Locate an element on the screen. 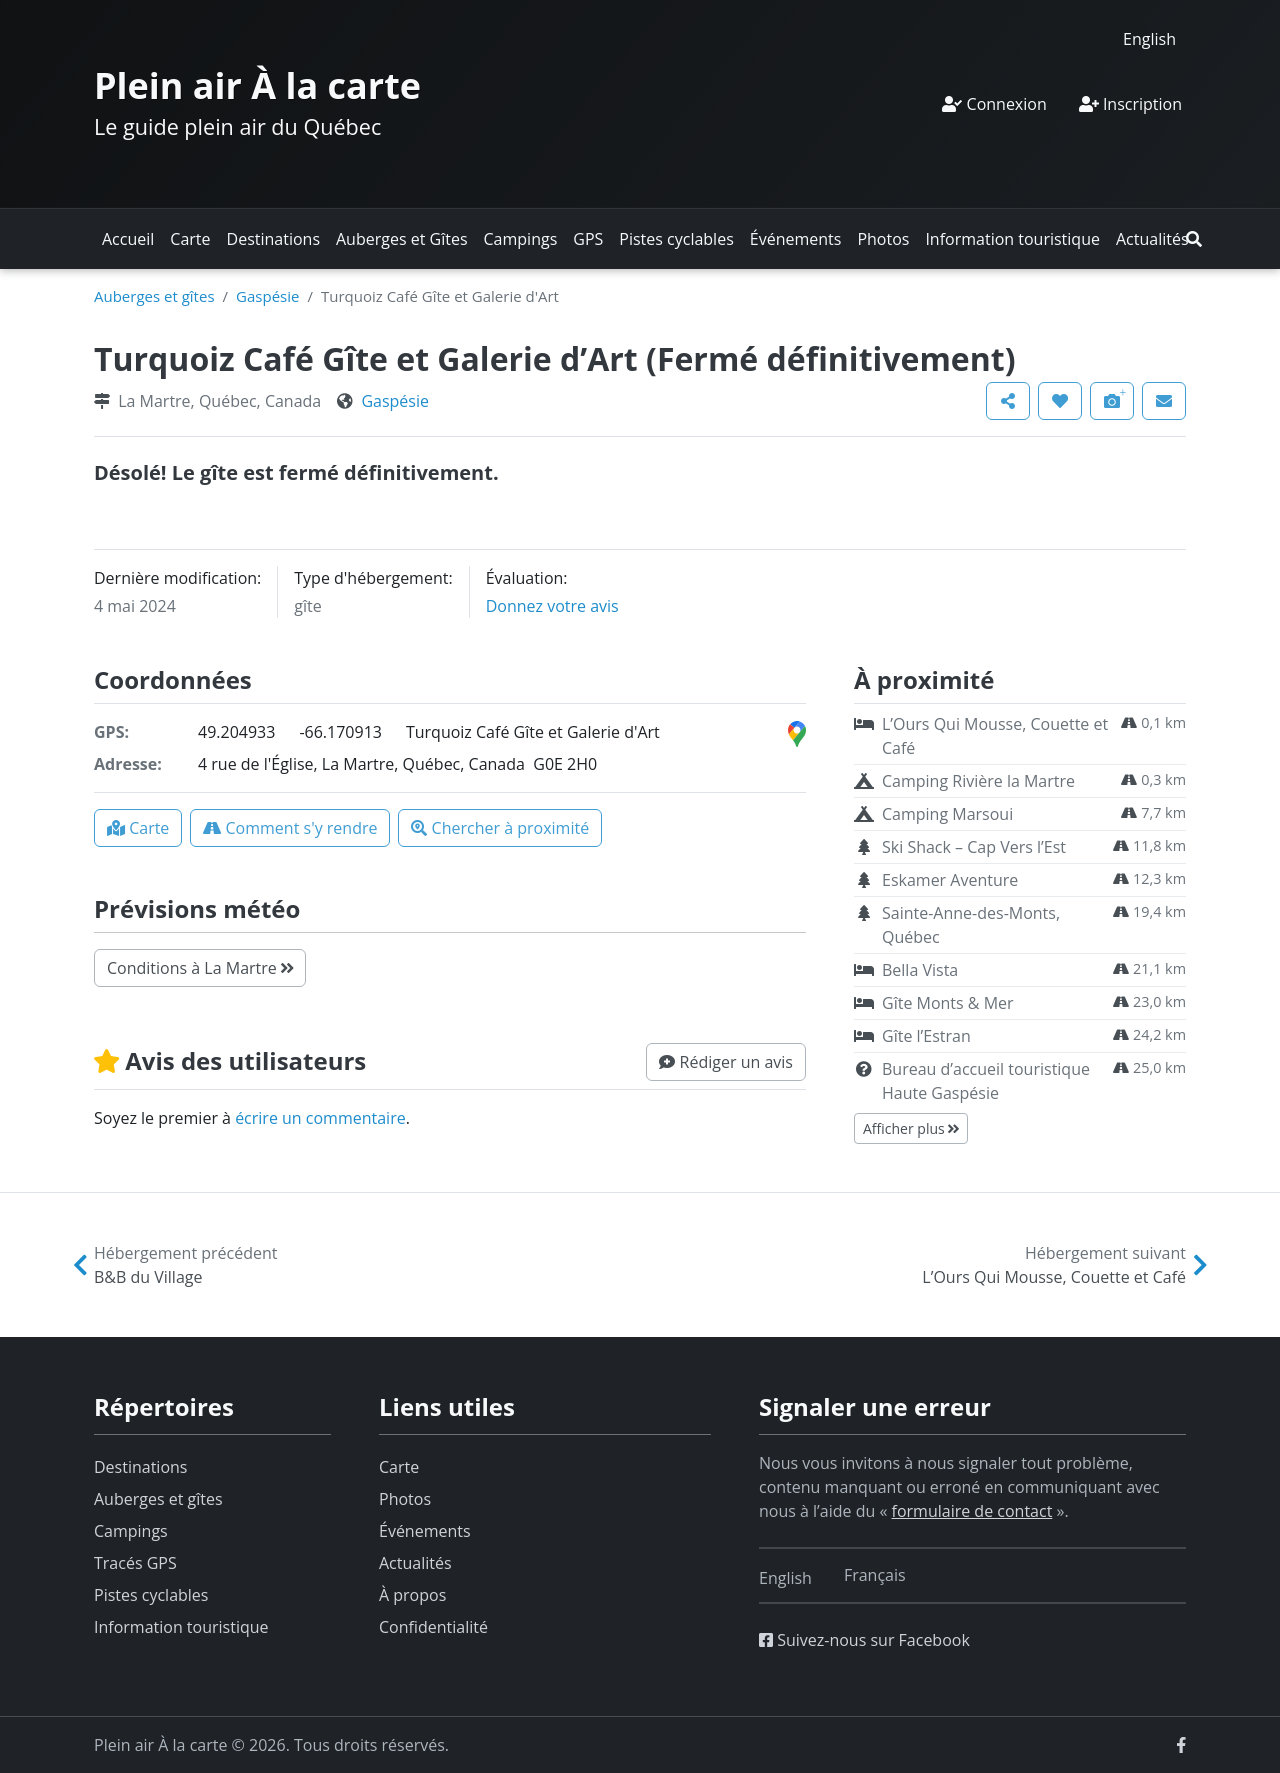  Campings is located at coordinates (521, 239).